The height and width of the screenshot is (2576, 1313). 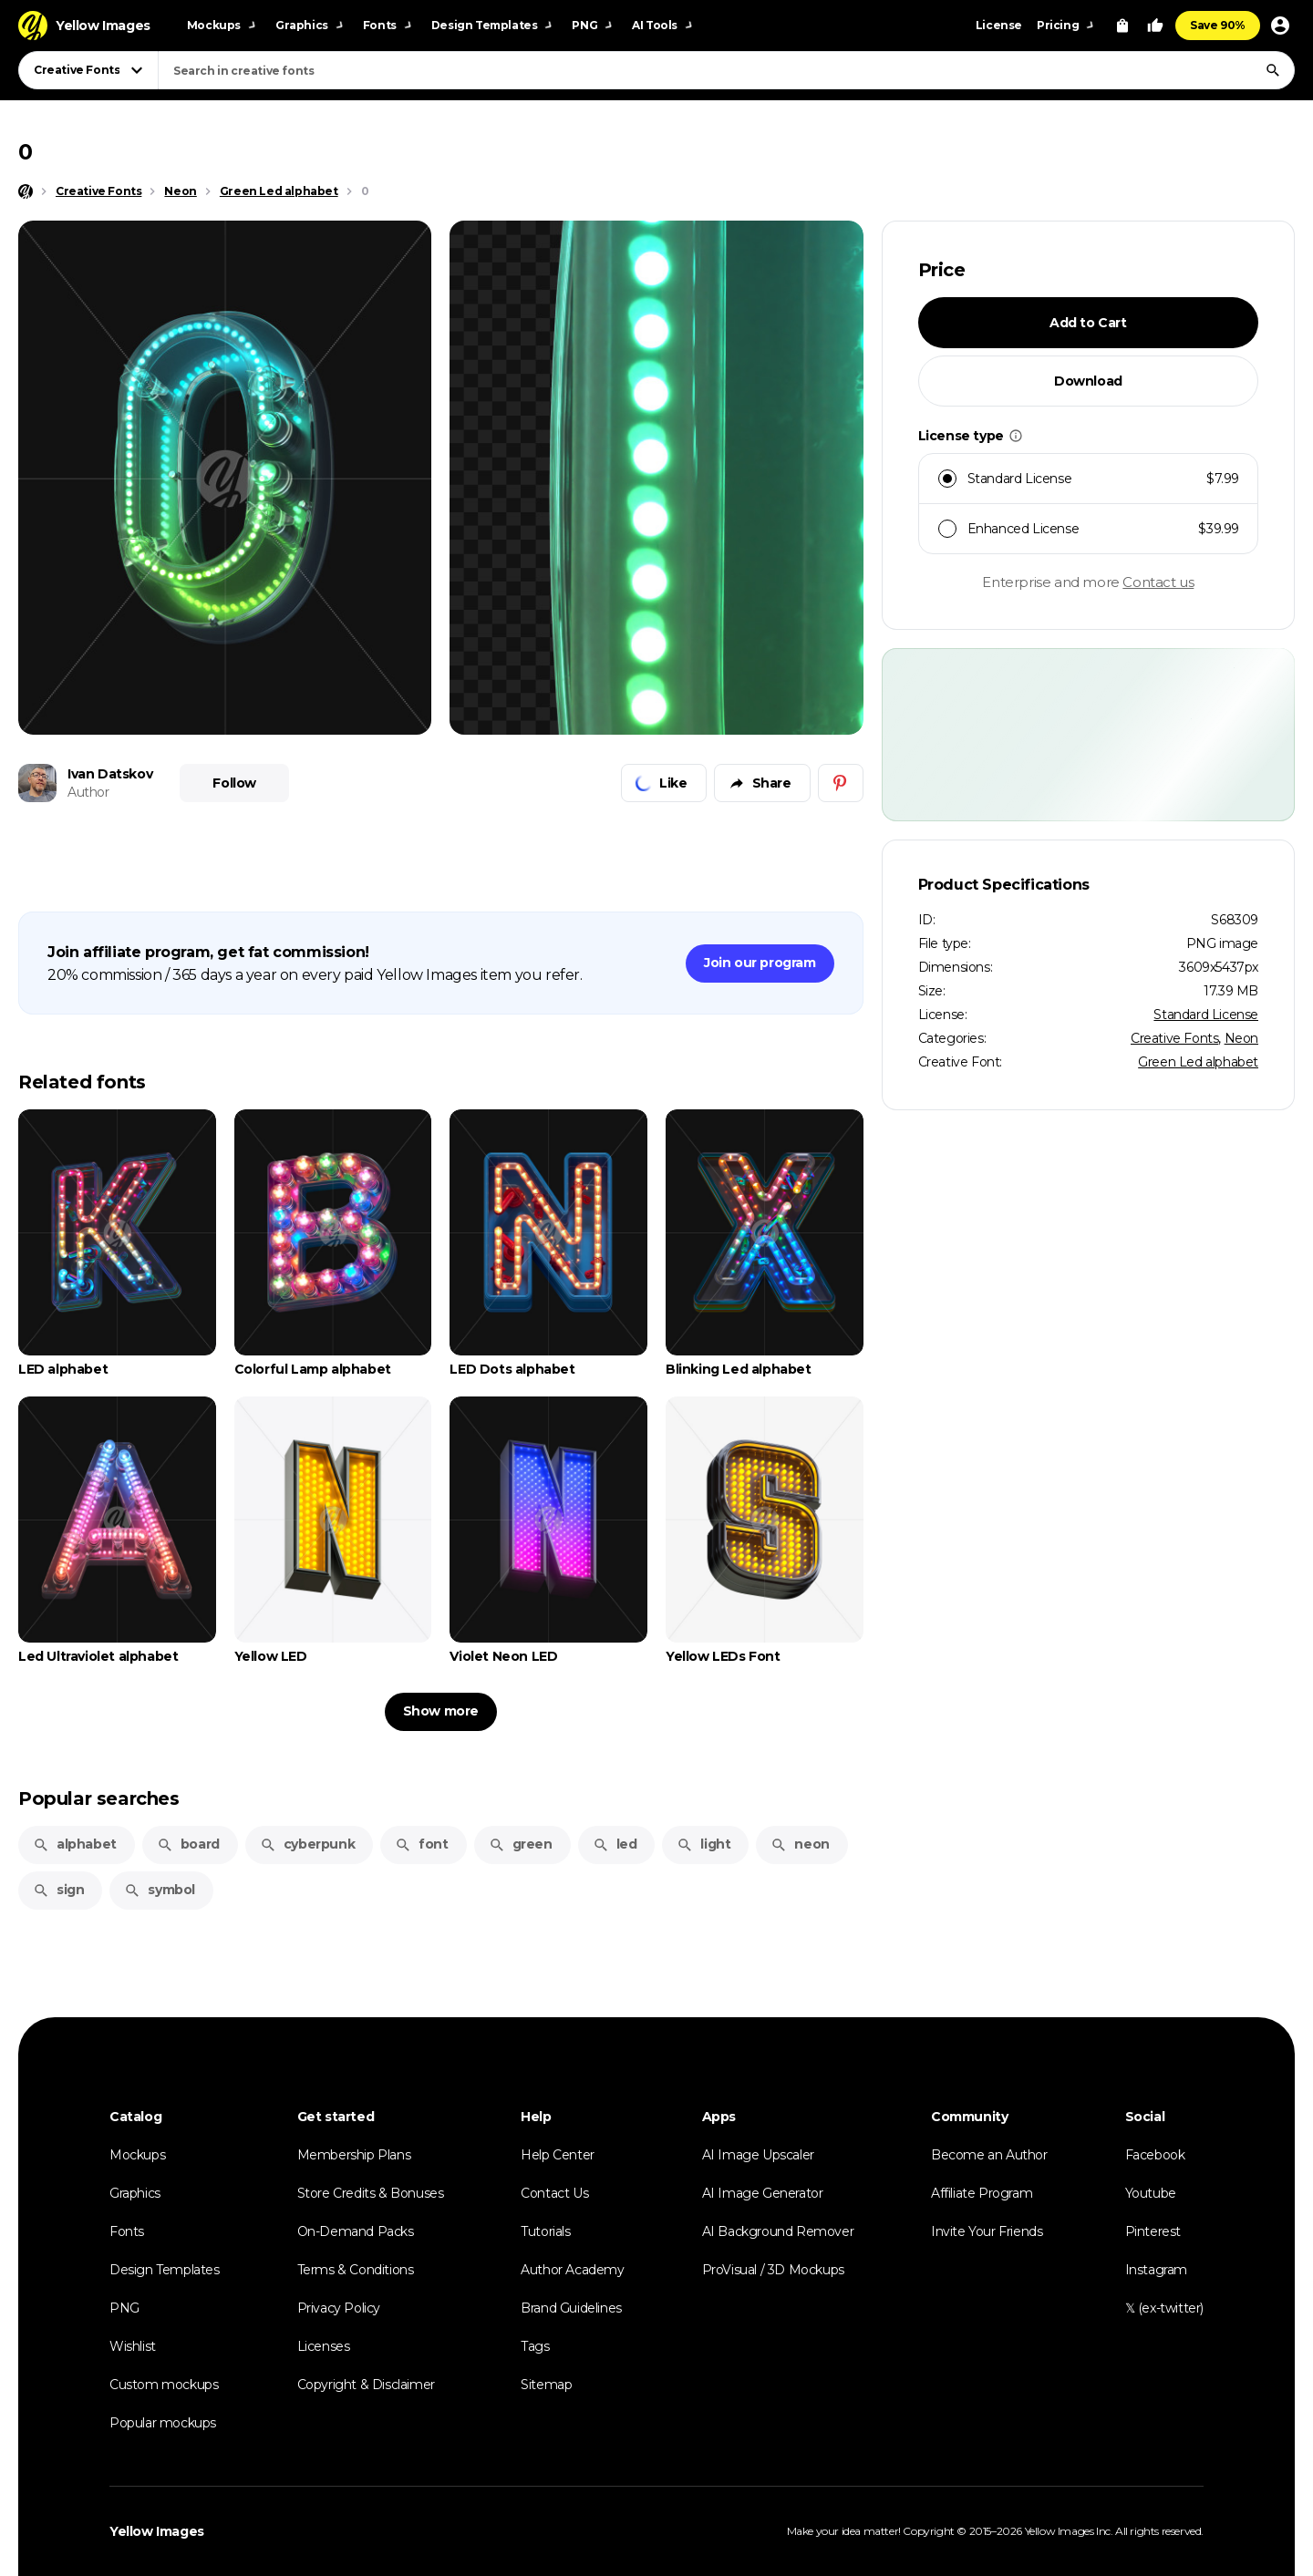 What do you see at coordinates (338, 2308) in the screenshot?
I see `Privacy Policy` at bounding box center [338, 2308].